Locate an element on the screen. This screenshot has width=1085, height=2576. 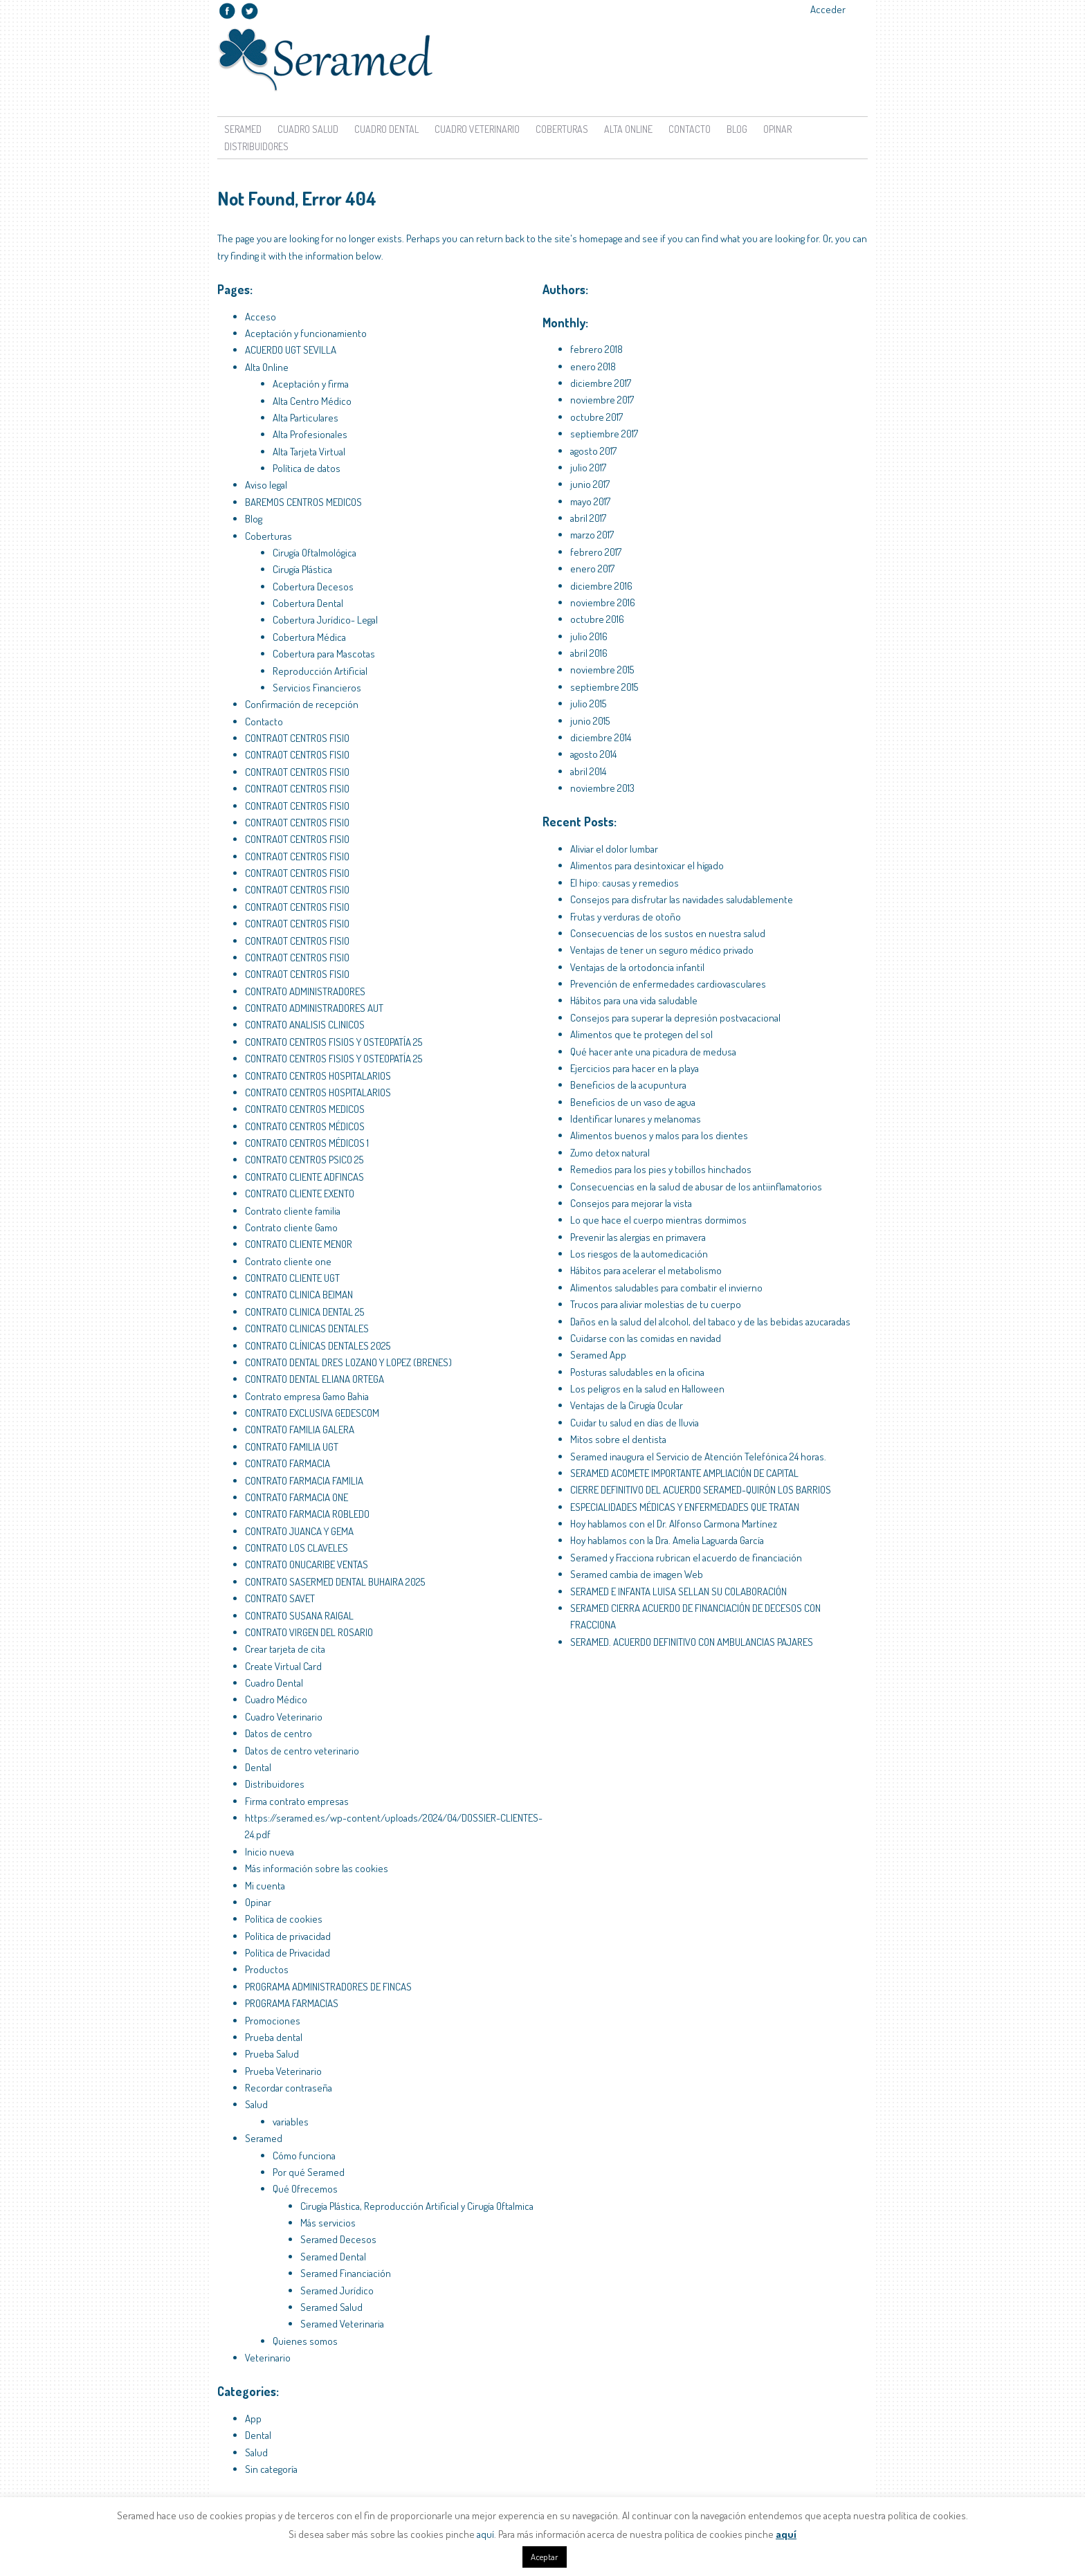
Alta Online is located at coordinates (628, 129).